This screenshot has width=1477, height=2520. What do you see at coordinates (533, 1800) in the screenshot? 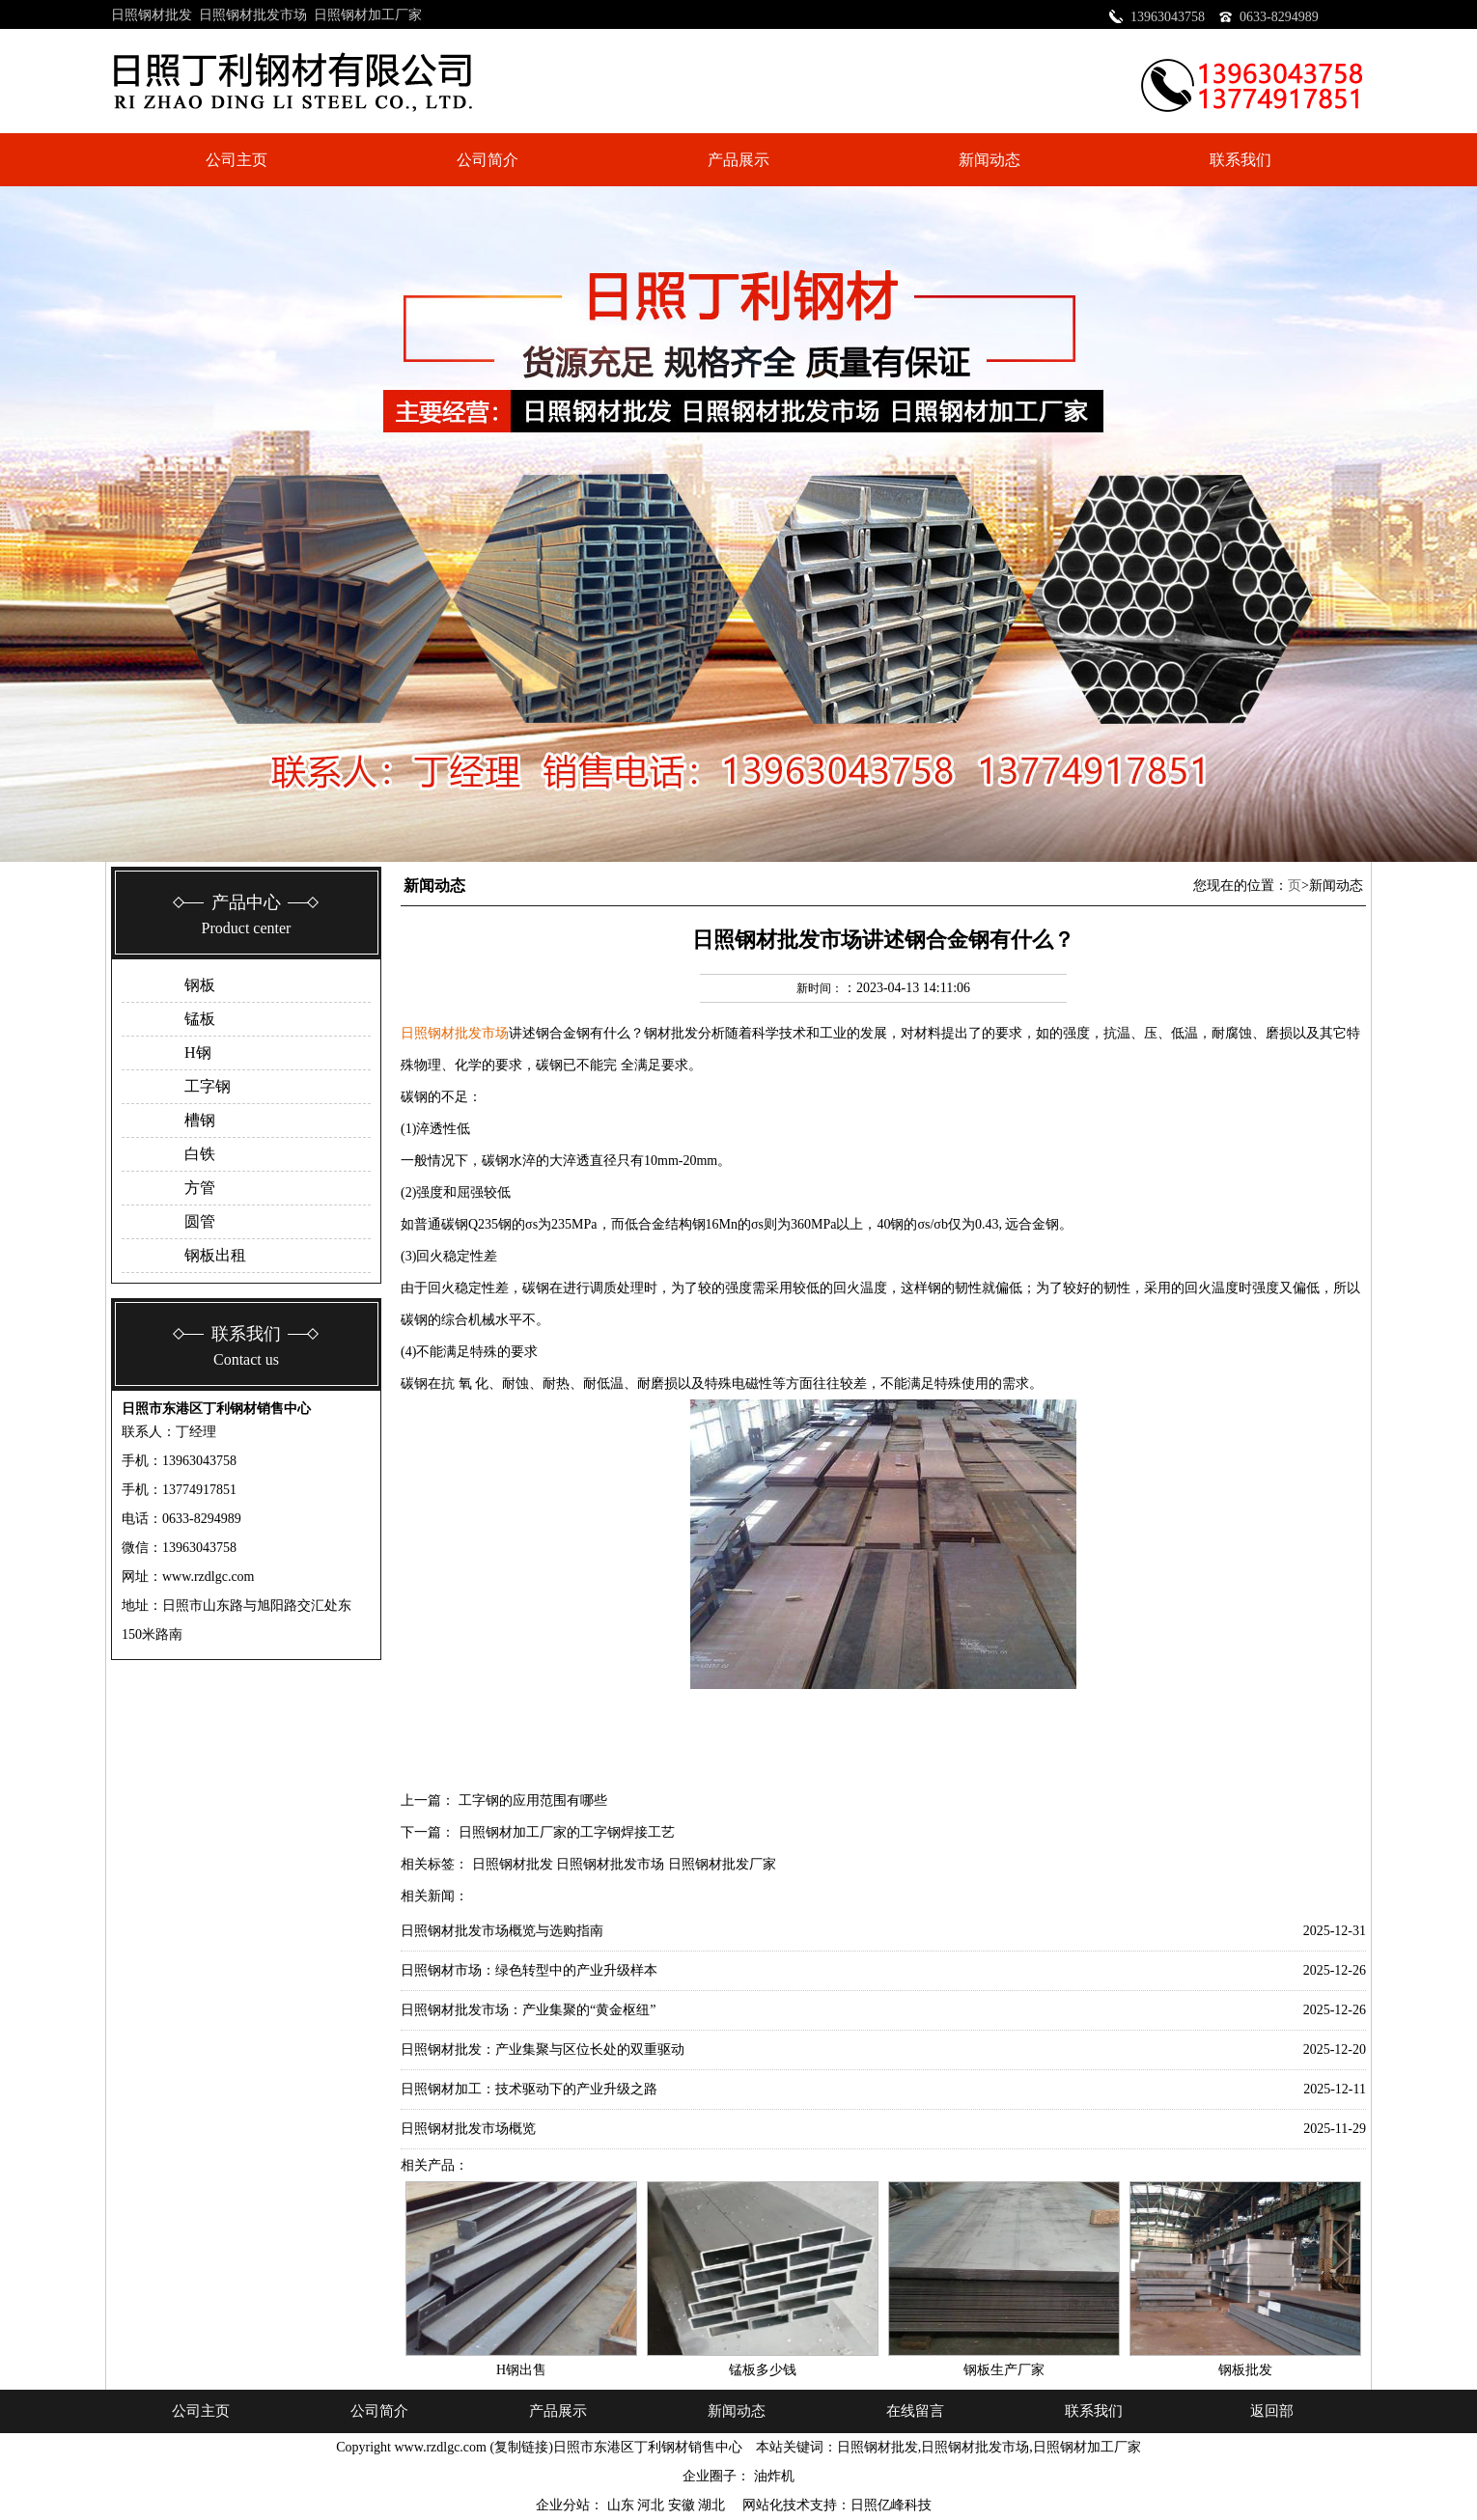
I see `工字钢的应用范围有哪些` at bounding box center [533, 1800].